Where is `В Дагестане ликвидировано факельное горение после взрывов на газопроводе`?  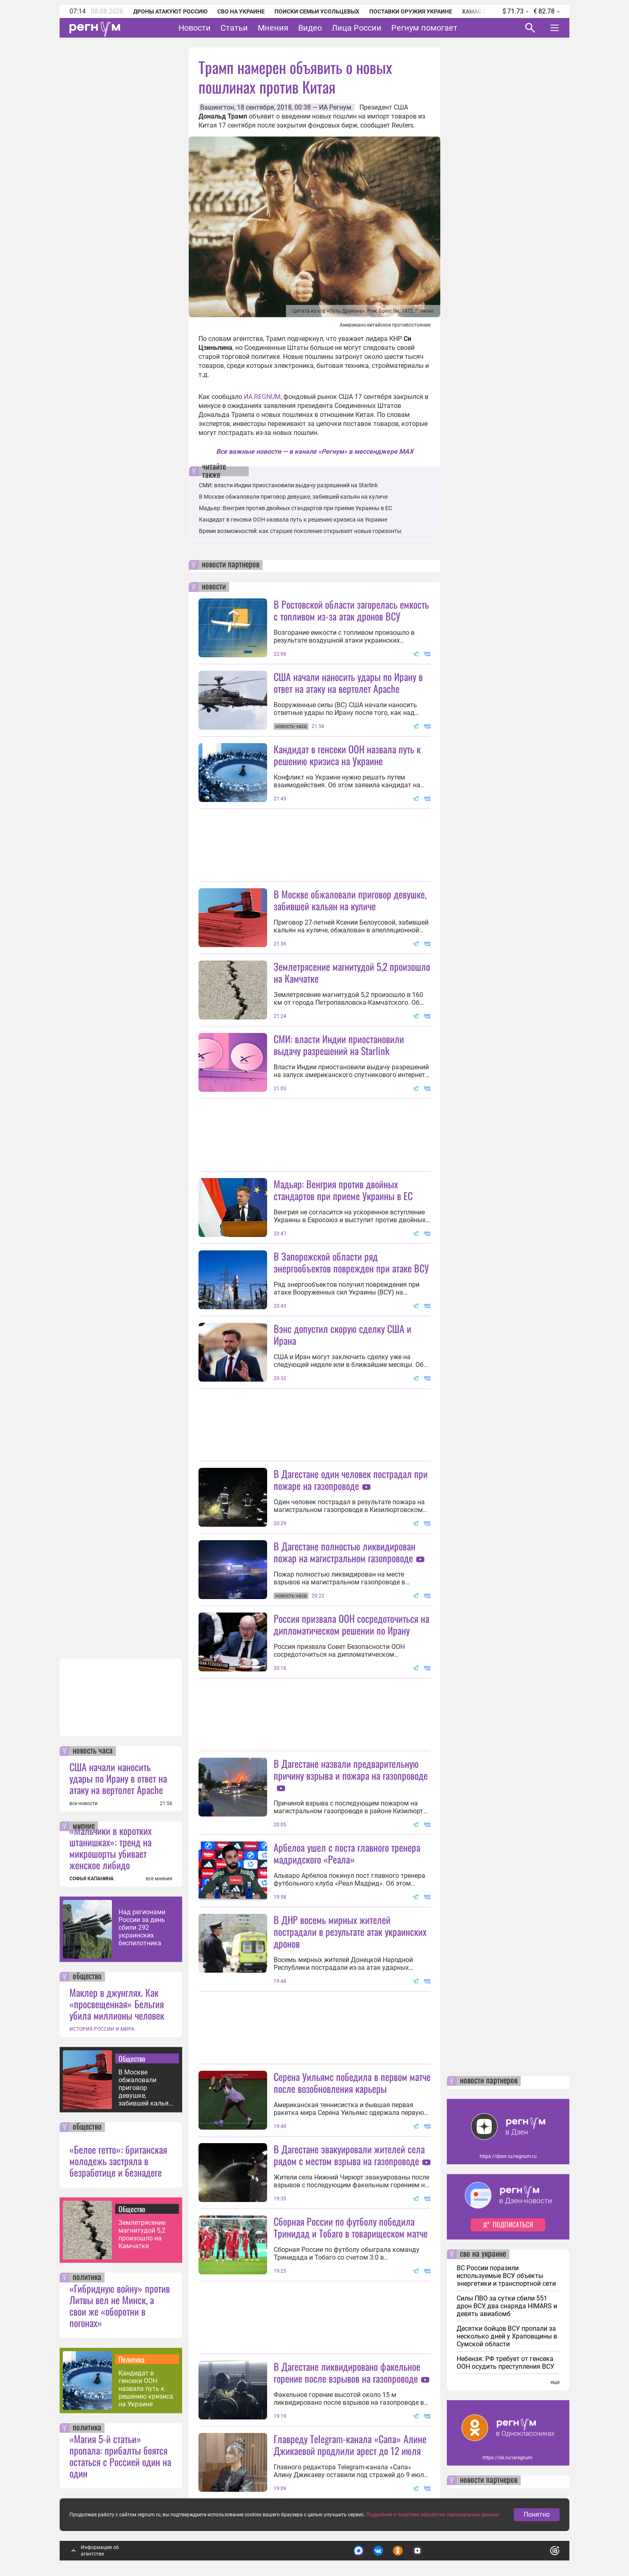
В Дагестане ликвидировано факельное горение после взрывов на газопроводе is located at coordinates (347, 2372).